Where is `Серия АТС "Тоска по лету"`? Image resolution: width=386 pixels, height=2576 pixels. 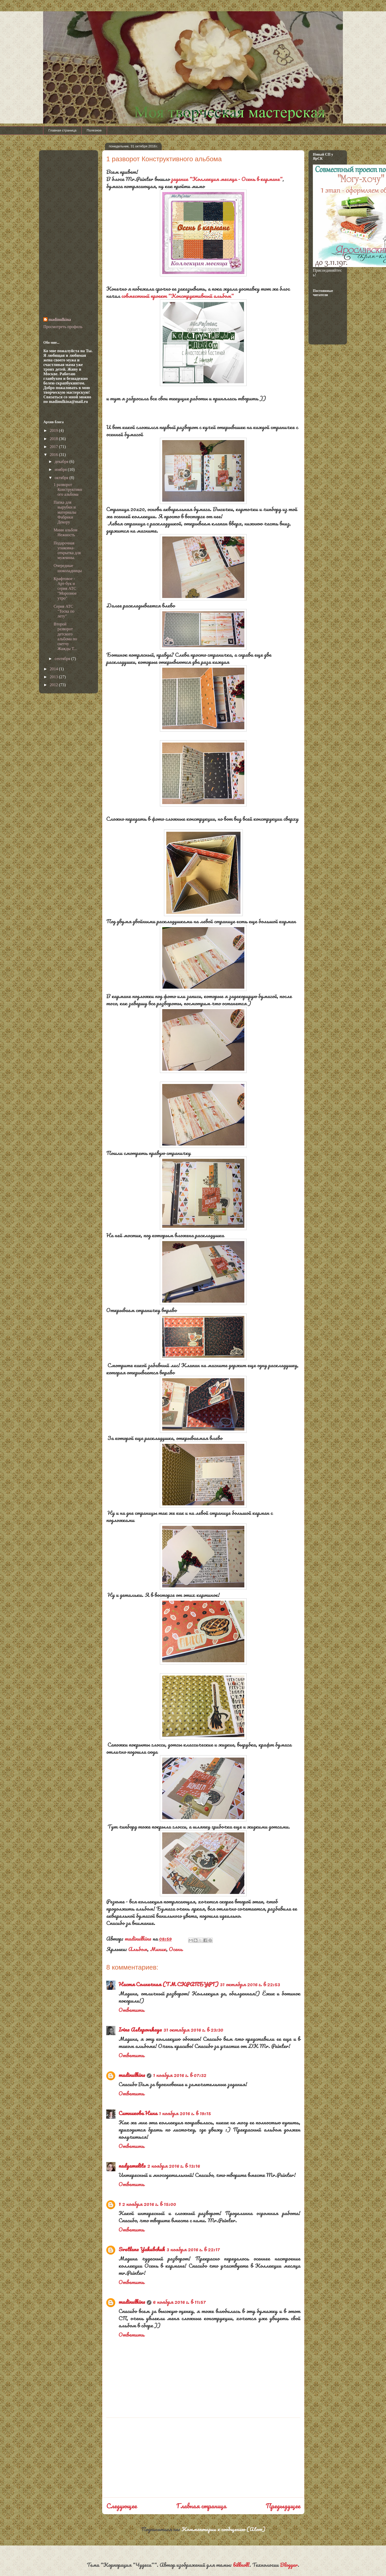 Серия АТС "Тоска по лету" is located at coordinates (64, 611).